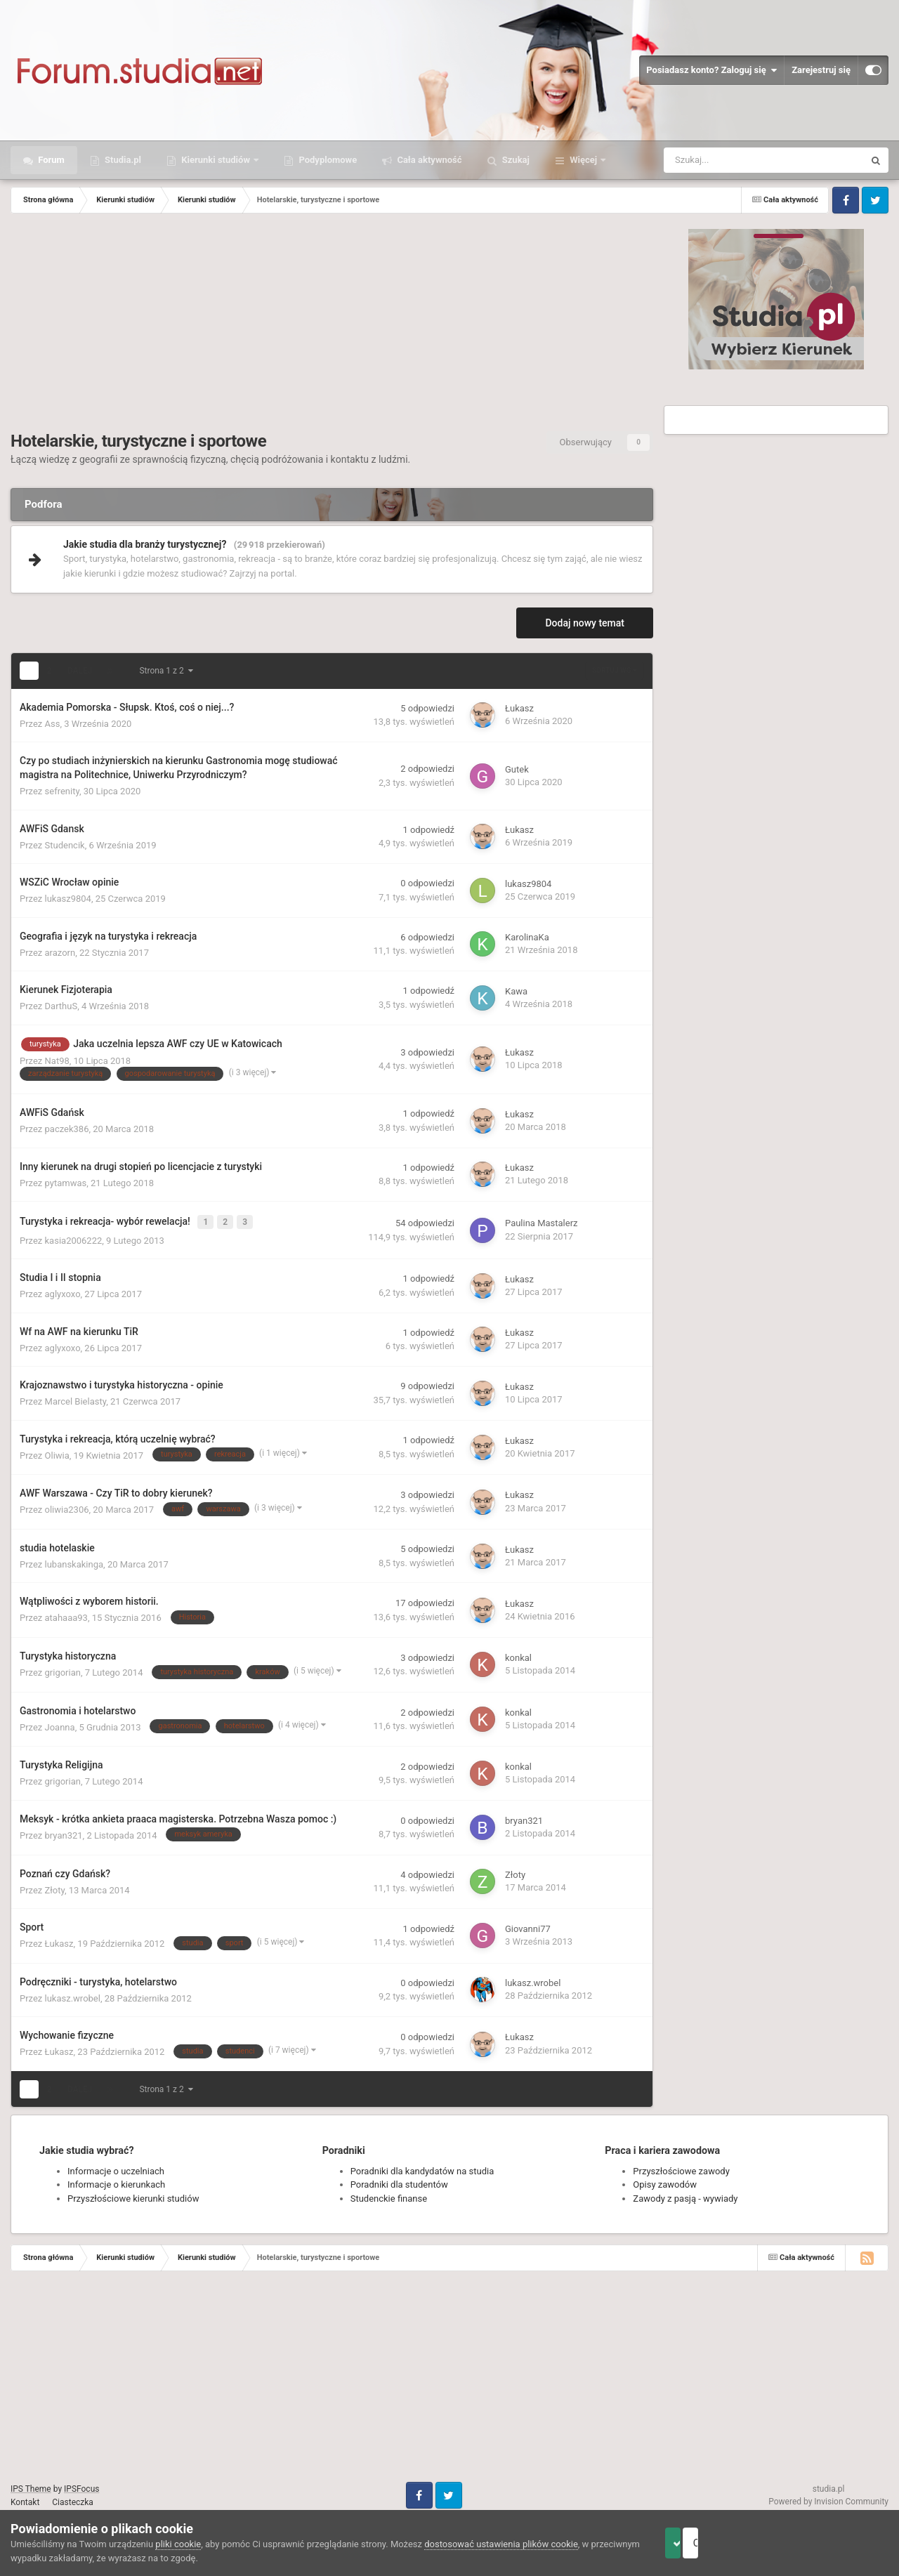 This screenshot has width=899, height=2576. What do you see at coordinates (681, 2167) in the screenshot?
I see `Przyszłościowe zawody` at bounding box center [681, 2167].